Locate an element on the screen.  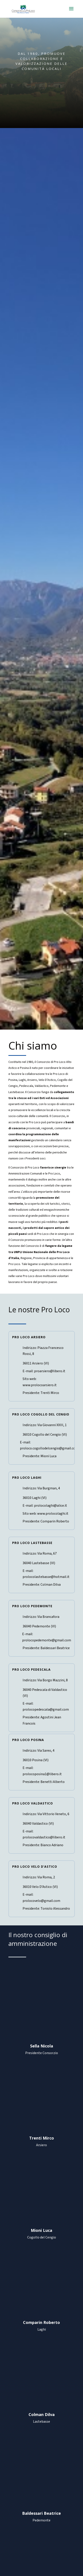
36010 Posina (VI) is located at coordinates (35, 1760).